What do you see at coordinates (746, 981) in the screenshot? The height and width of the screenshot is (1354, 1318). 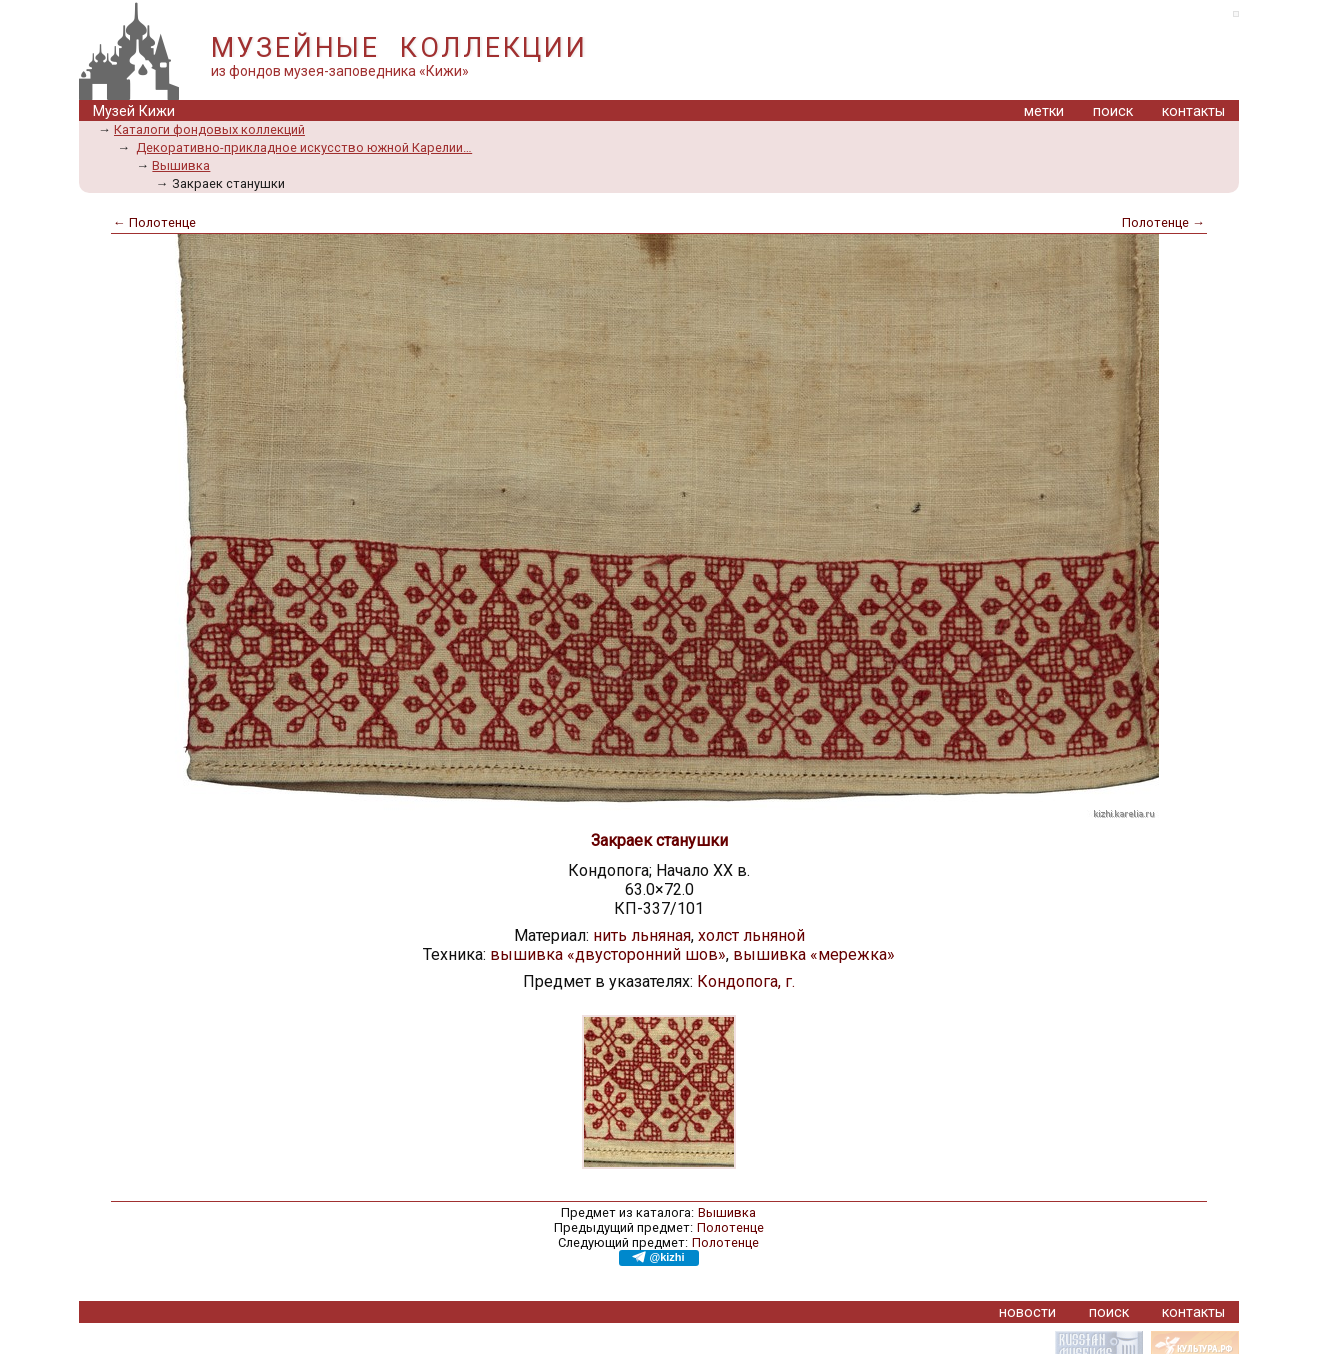 I see `Кондопога, г.` at bounding box center [746, 981].